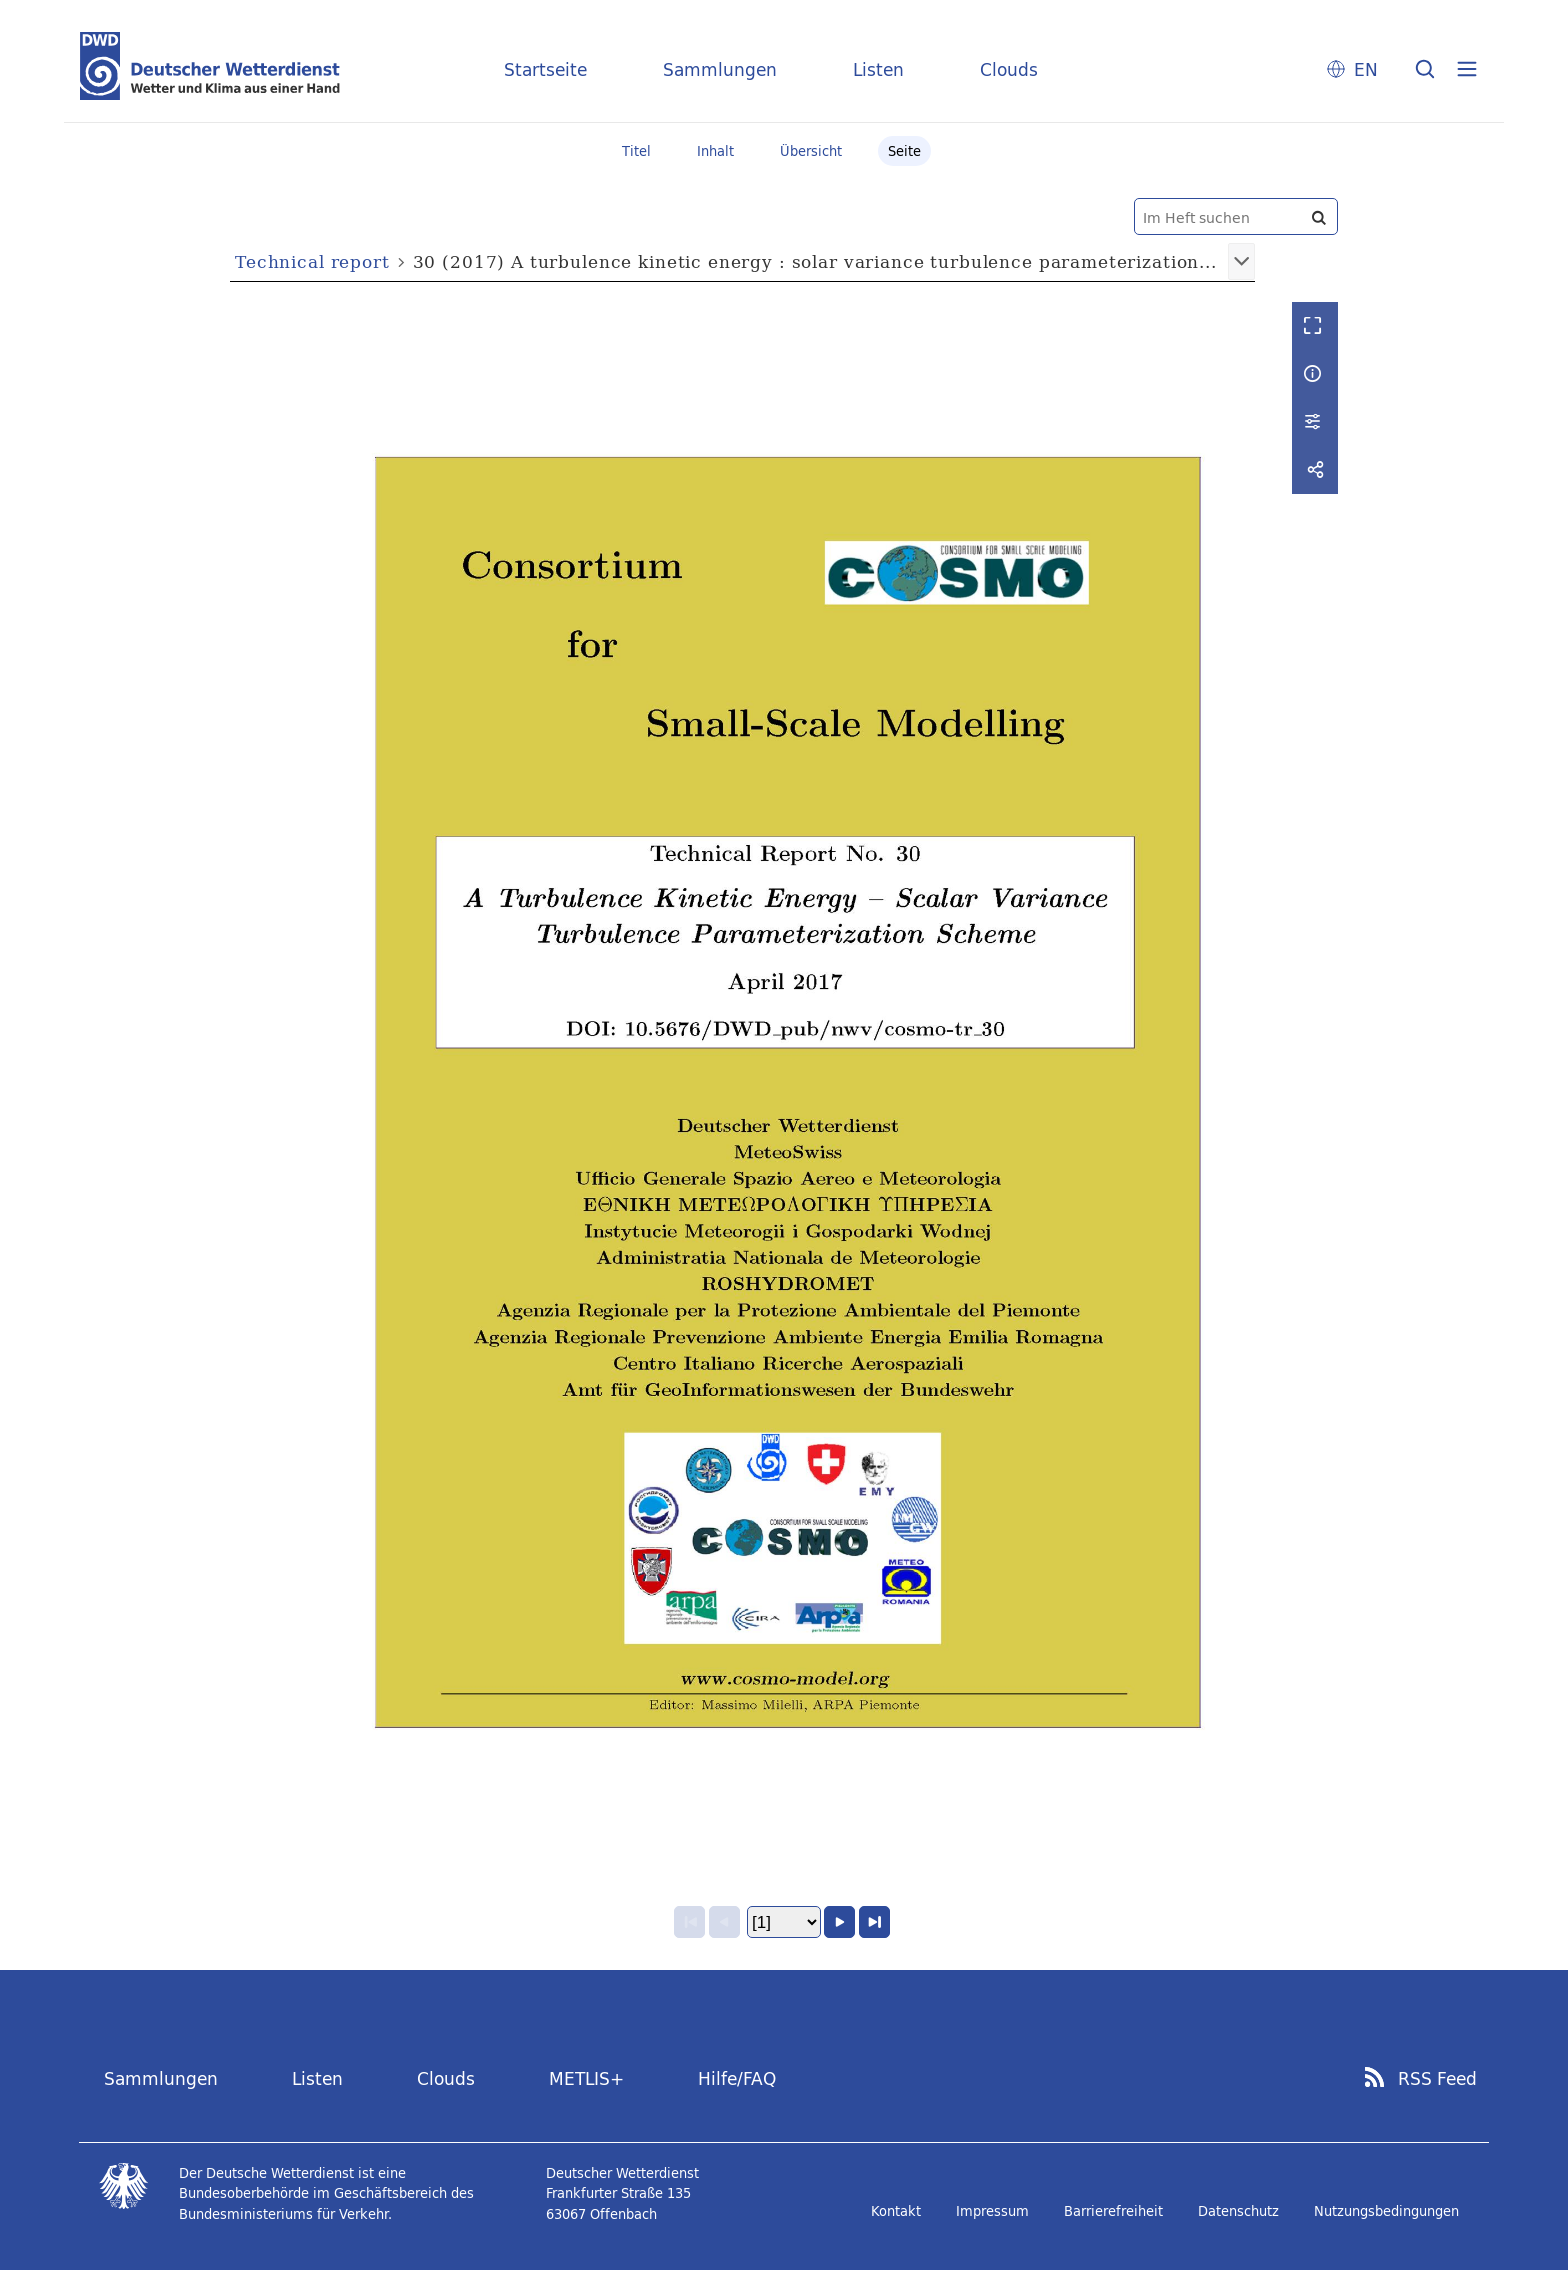  Describe the element at coordinates (992, 2211) in the screenshot. I see `Impressum` at that location.